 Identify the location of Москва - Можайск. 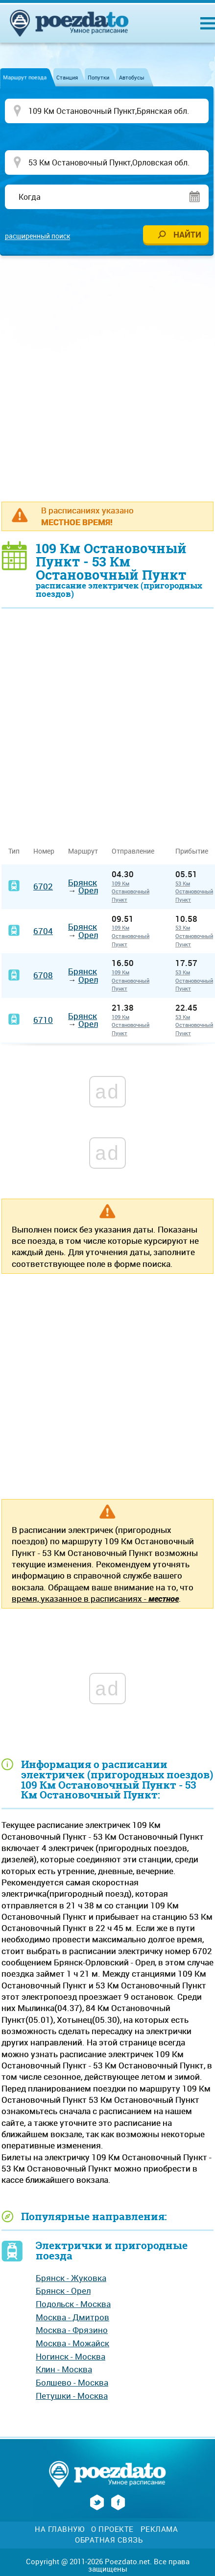
(72, 2343).